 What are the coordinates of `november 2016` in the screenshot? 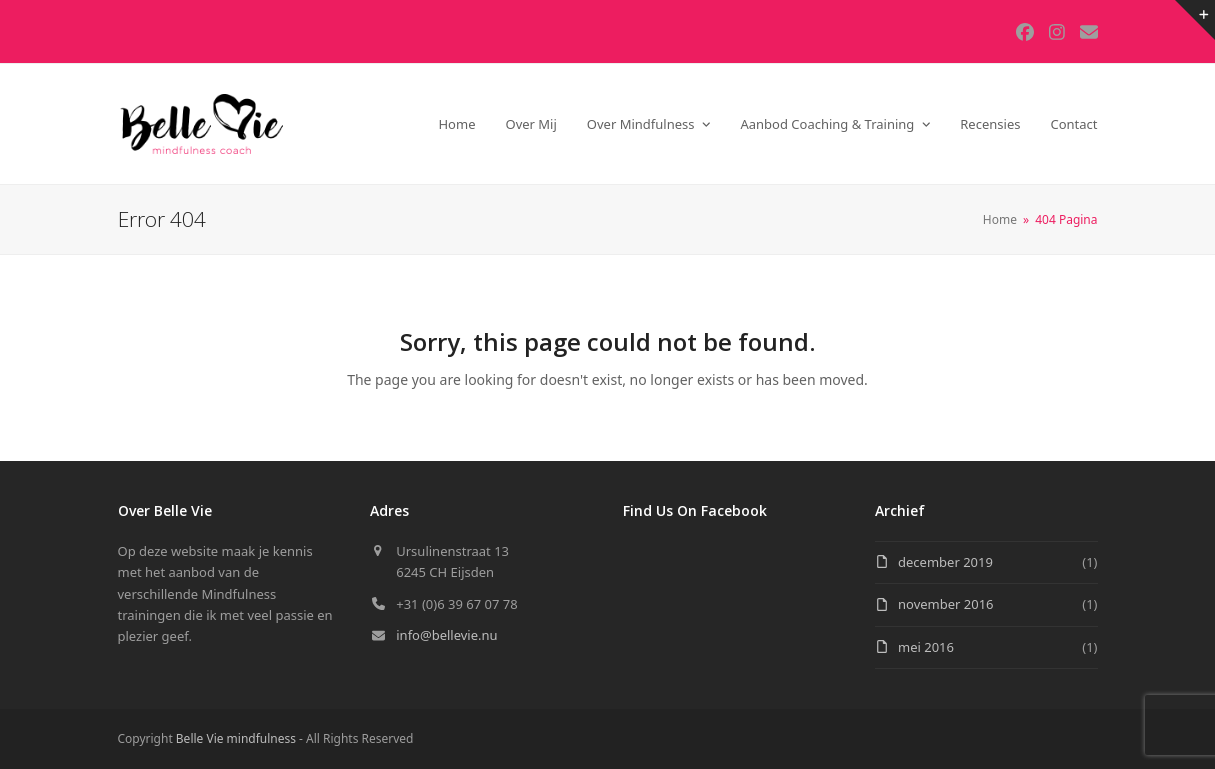 It's located at (946, 604).